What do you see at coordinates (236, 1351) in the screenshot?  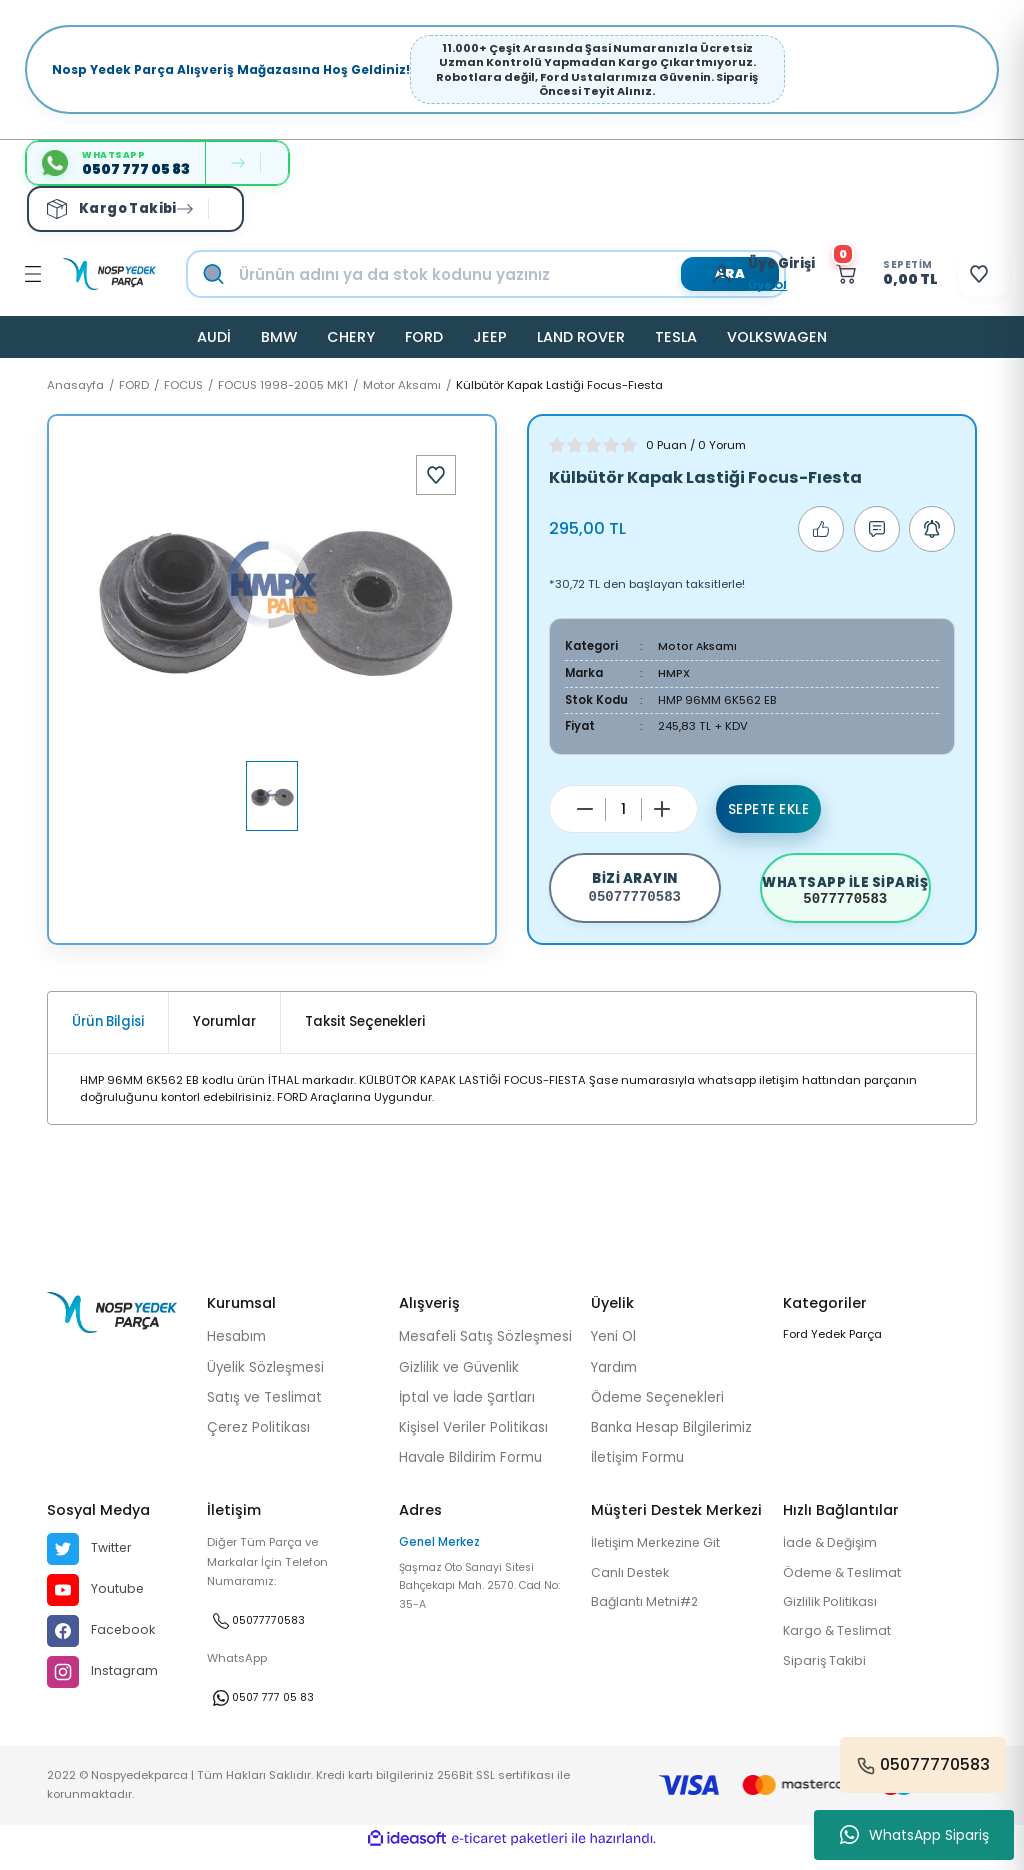 I see `Hesabım` at bounding box center [236, 1351].